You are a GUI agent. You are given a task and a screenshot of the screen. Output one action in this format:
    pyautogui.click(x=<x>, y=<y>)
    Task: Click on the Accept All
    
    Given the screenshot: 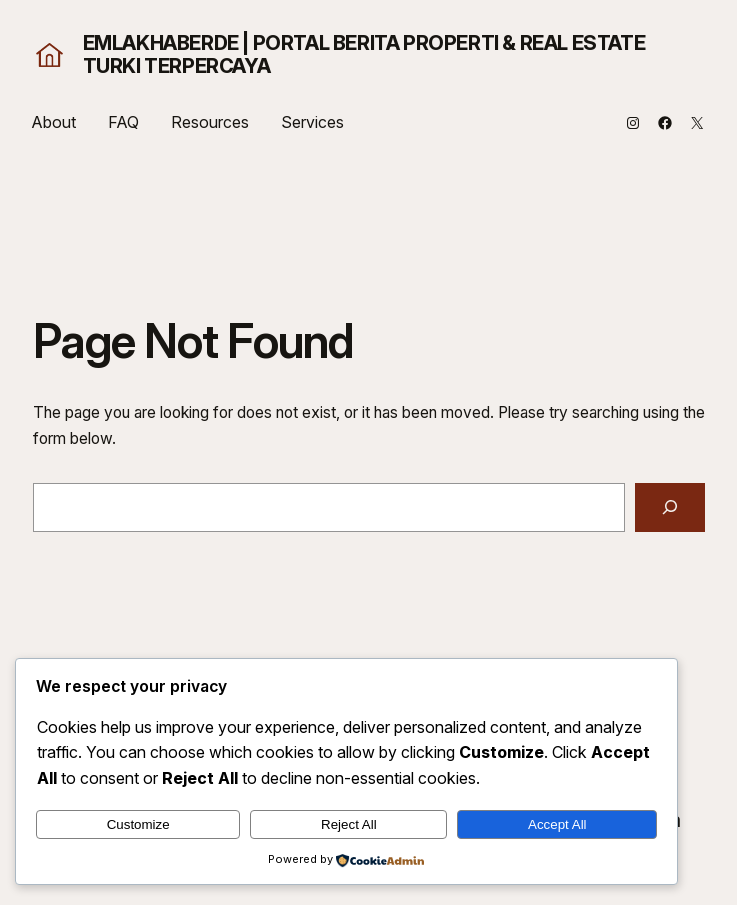 What is the action you would take?
    pyautogui.click(x=557, y=824)
    